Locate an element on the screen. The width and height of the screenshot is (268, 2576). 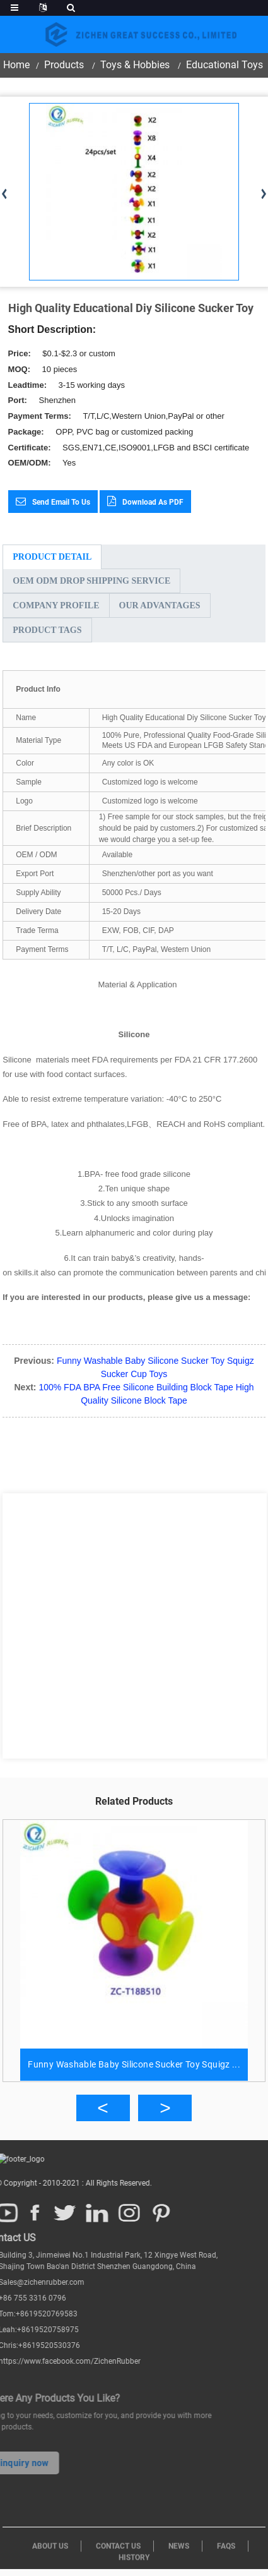
Funny Washable Baby Silicone Sucker Toy Squigz ... is located at coordinates (134, 2064).